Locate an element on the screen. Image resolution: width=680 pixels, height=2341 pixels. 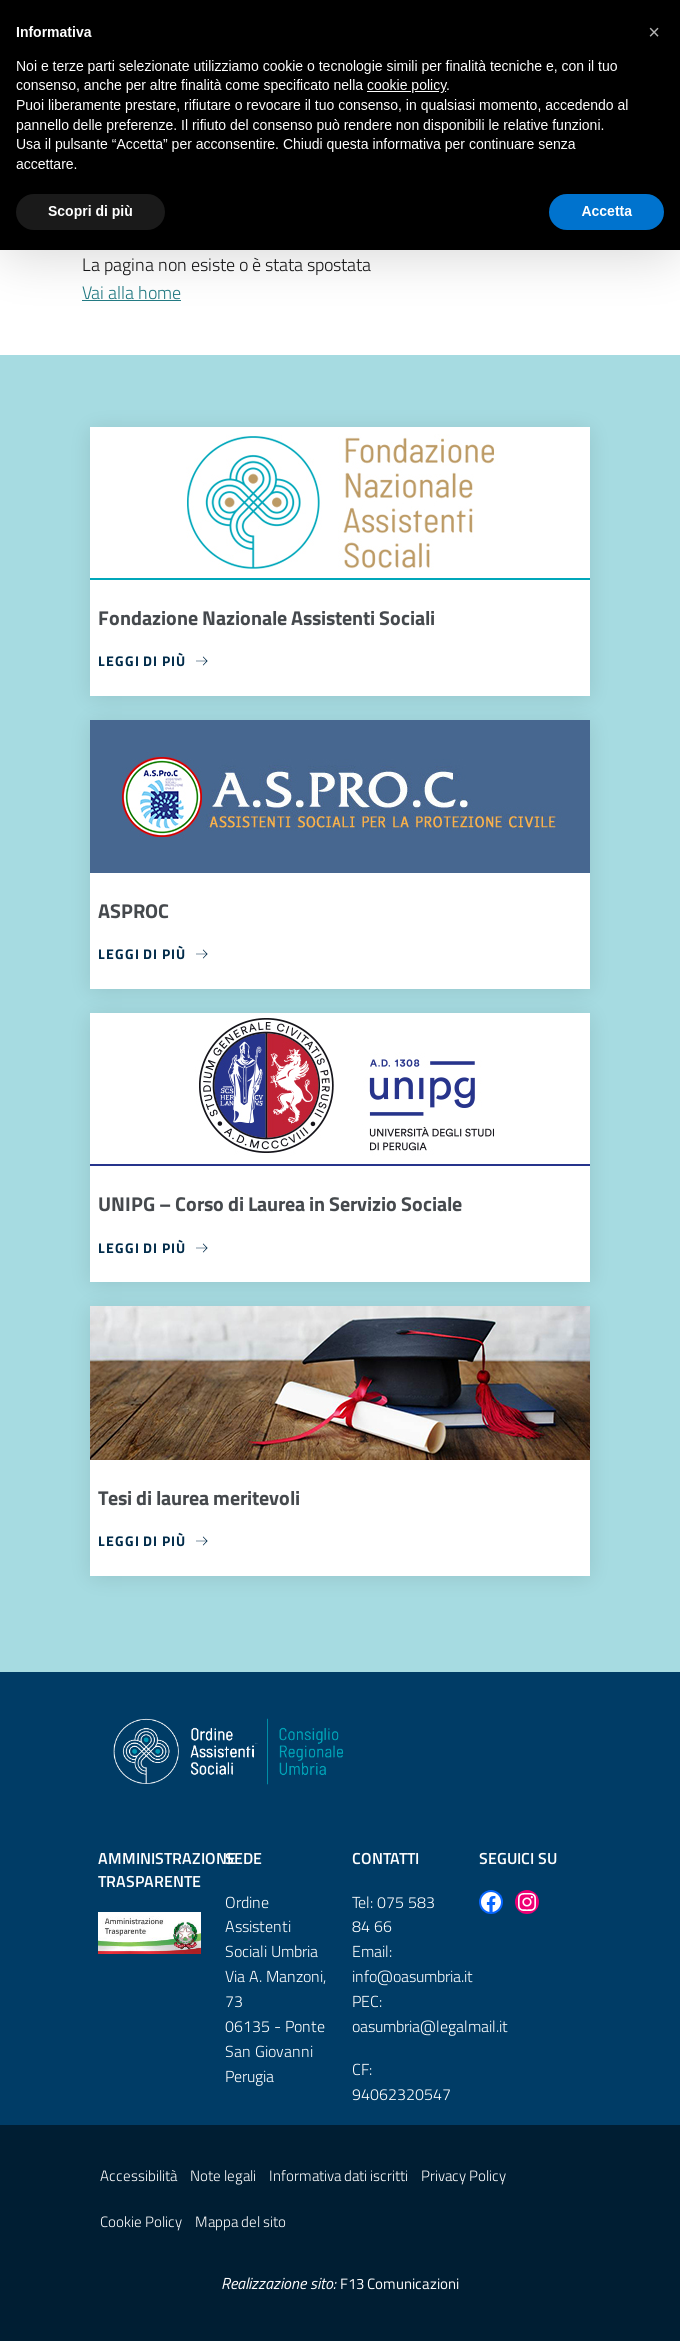
Privacy Policy is located at coordinates (463, 2175).